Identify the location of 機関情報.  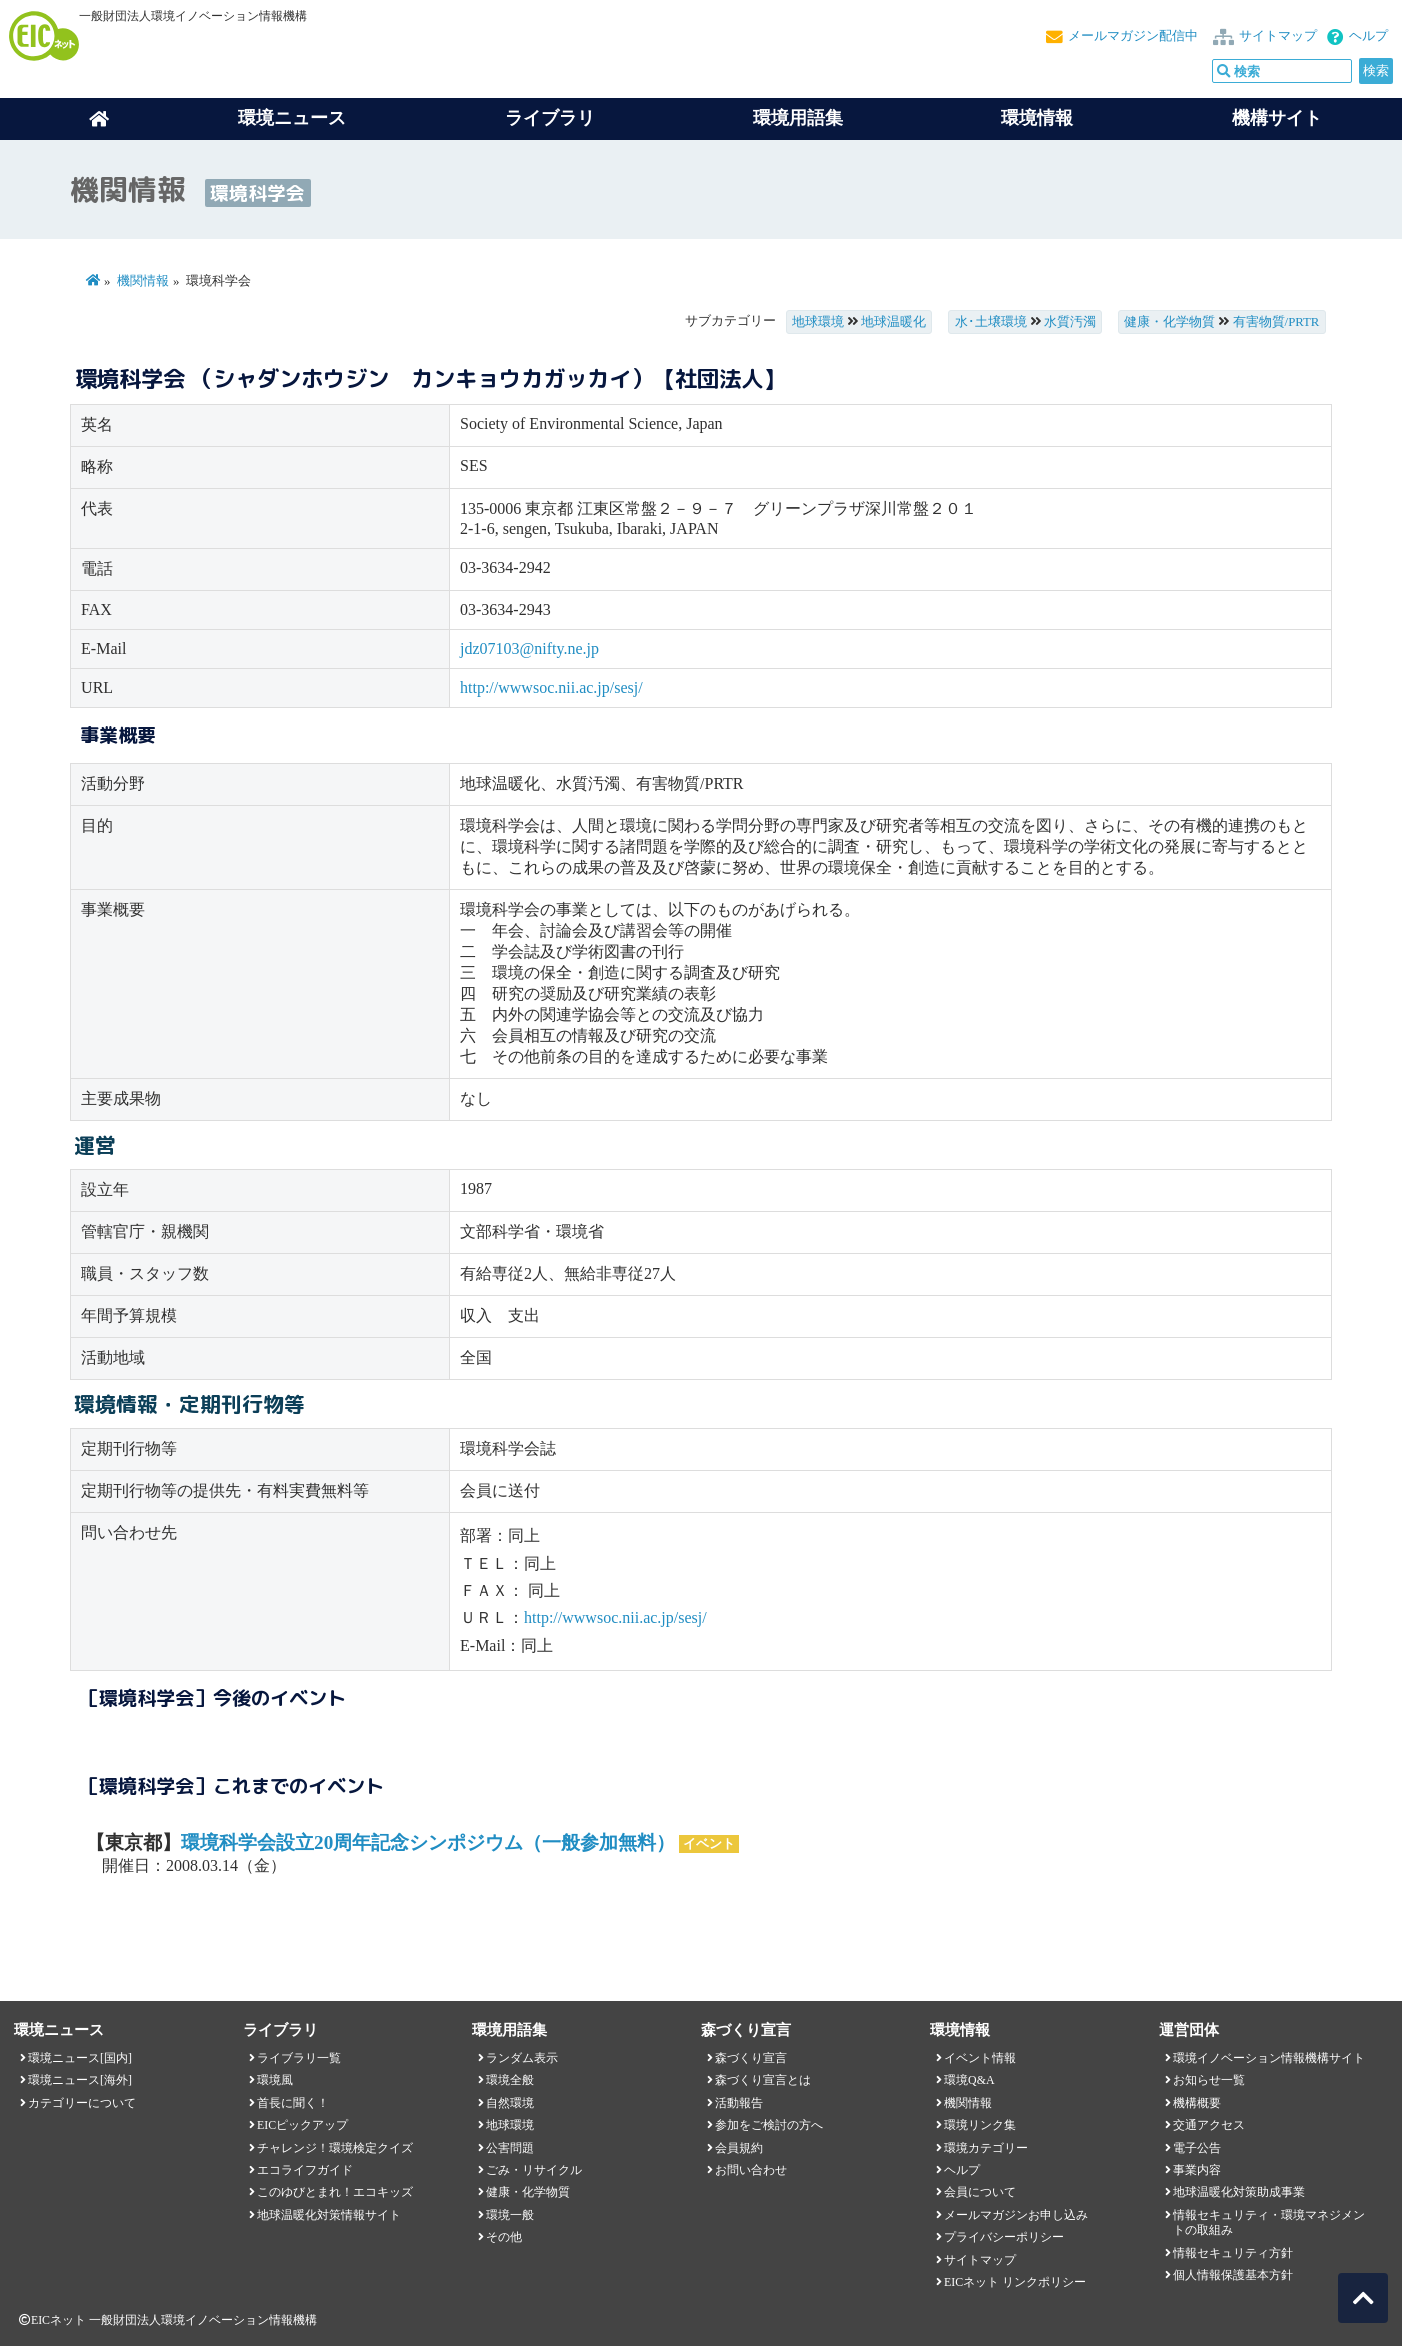
(143, 281).